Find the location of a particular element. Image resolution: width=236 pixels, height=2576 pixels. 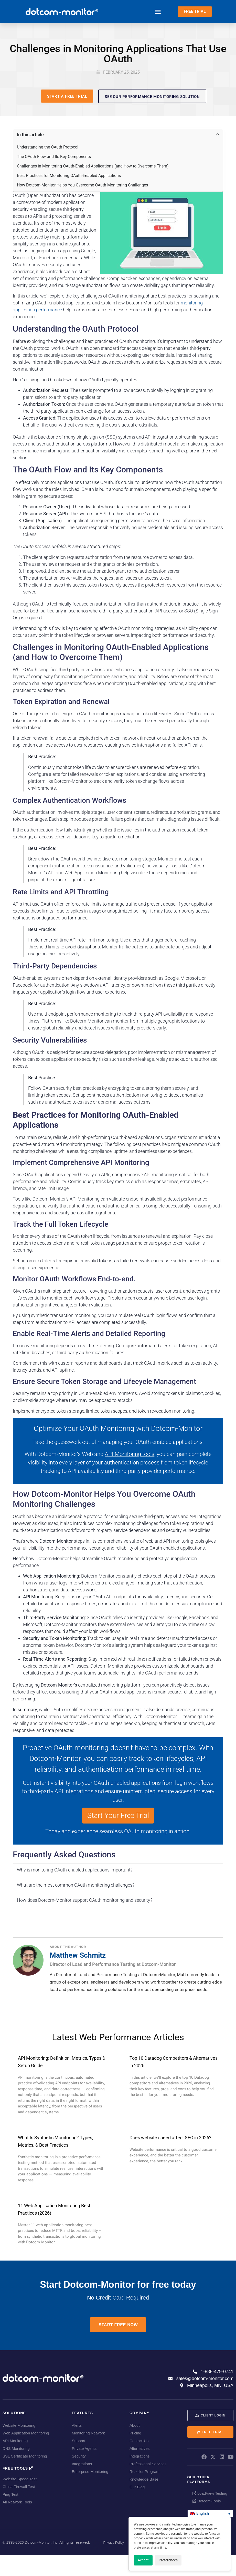

How Dotcom-Monitor Helps You Overcome OAuth Monitoring Challenges is located at coordinates (82, 185).